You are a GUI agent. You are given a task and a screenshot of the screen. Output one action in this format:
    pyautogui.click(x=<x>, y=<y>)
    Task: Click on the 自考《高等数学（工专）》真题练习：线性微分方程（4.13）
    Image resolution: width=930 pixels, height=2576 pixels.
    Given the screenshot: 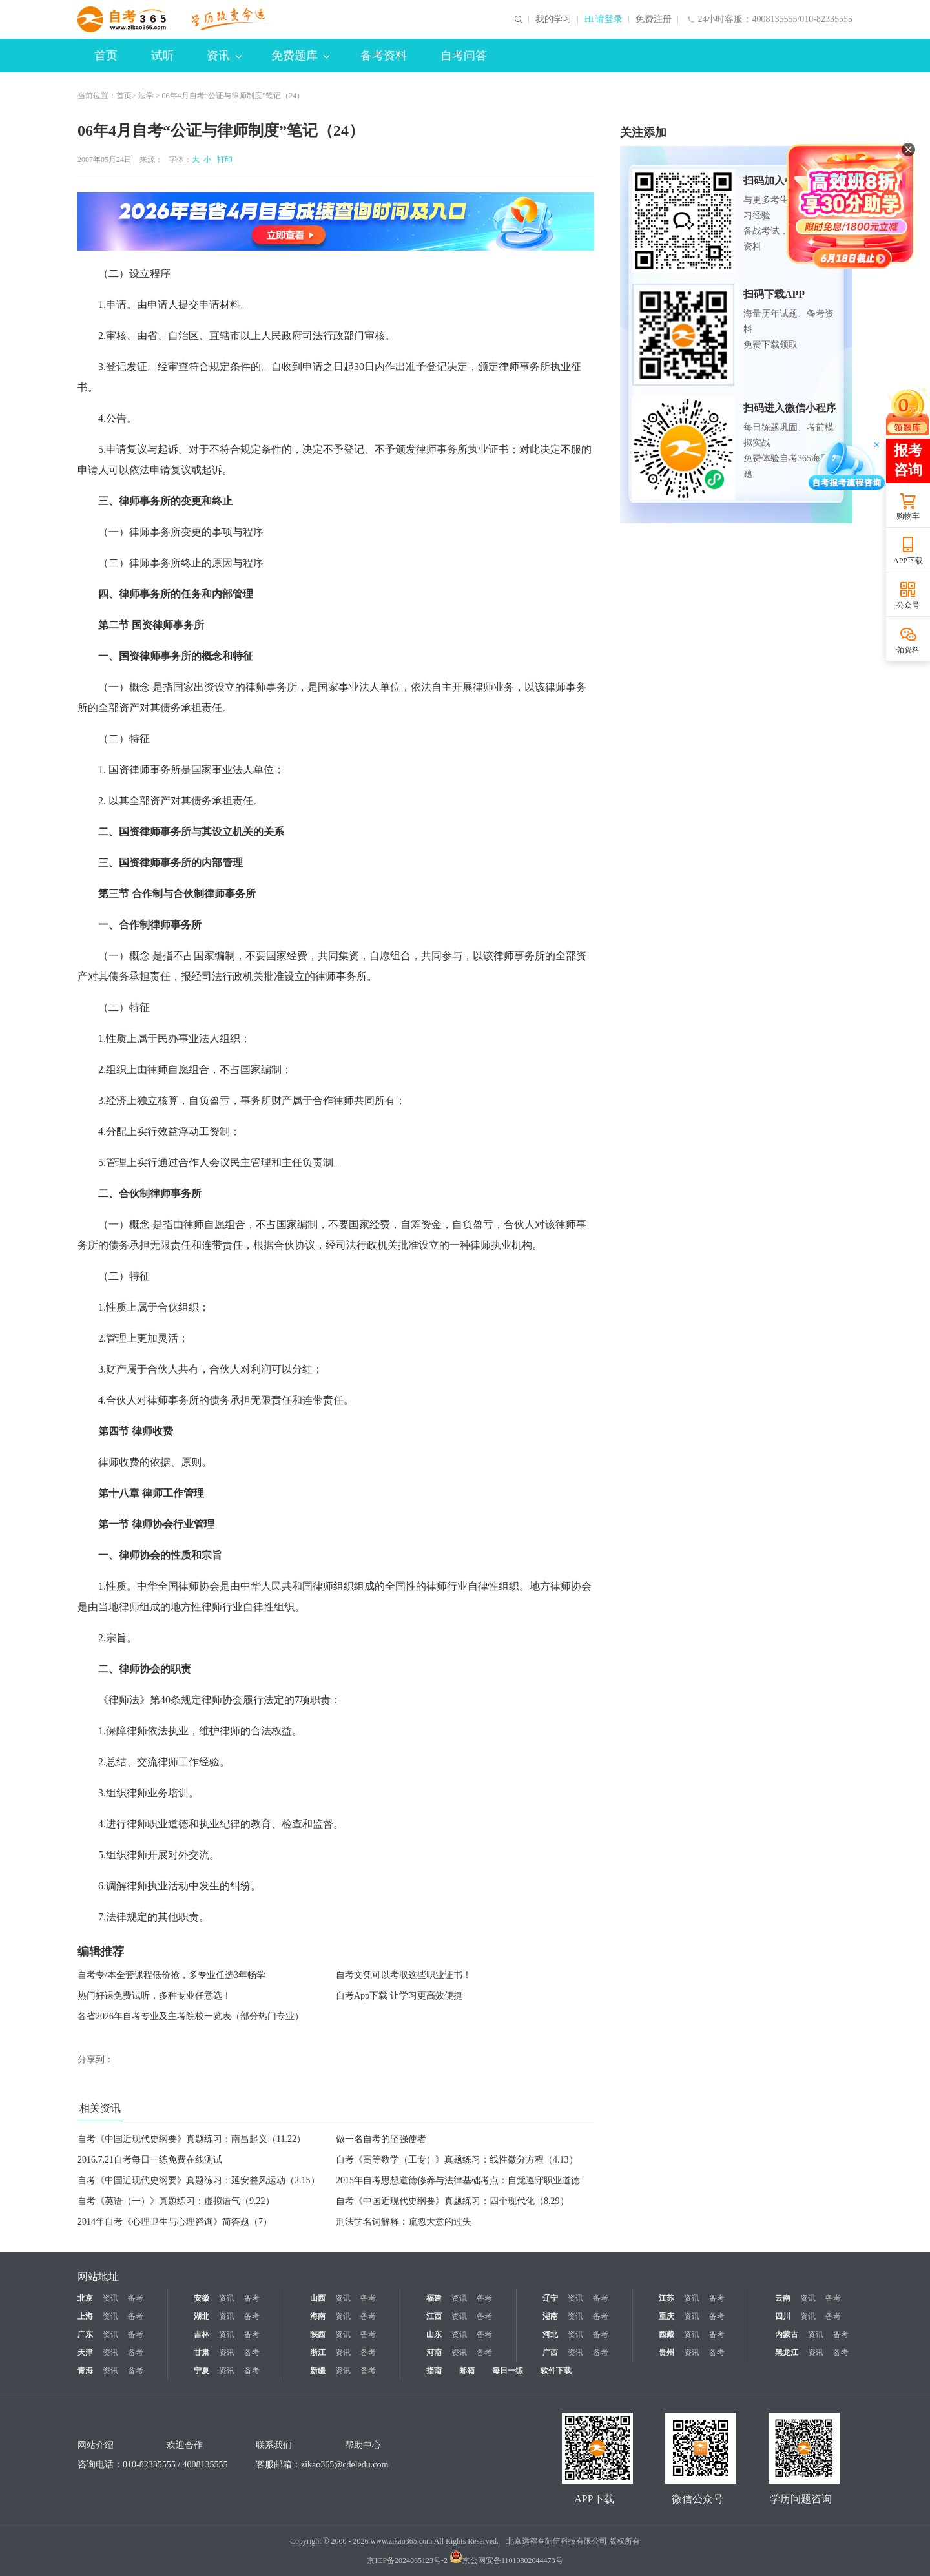 What is the action you would take?
    pyautogui.click(x=457, y=2160)
    